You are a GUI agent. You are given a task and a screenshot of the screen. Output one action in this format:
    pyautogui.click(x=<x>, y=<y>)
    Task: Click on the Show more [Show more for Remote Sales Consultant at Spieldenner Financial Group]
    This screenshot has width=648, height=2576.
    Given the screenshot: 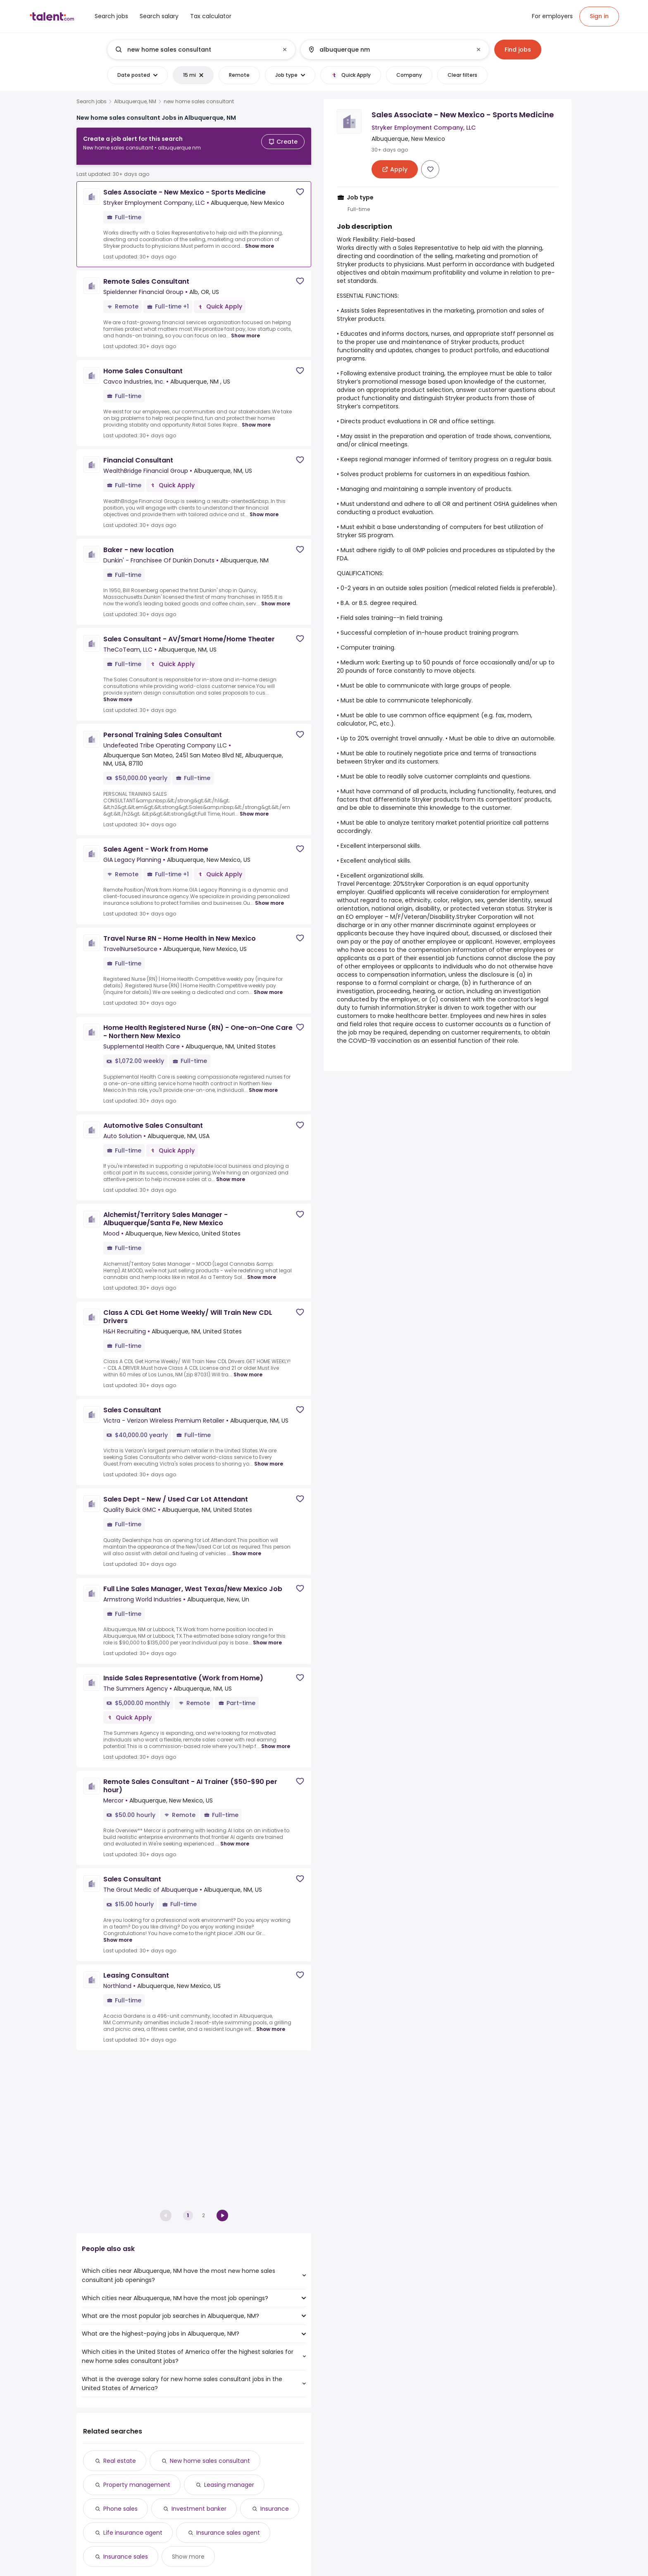 What is the action you would take?
    pyautogui.click(x=245, y=328)
    